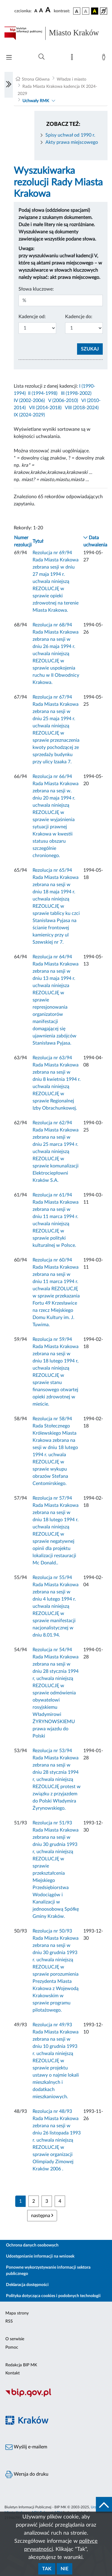 The height and width of the screenshot is (2576, 112). Describe the element at coordinates (12, 2373) in the screenshot. I see `Kontakt` at that location.